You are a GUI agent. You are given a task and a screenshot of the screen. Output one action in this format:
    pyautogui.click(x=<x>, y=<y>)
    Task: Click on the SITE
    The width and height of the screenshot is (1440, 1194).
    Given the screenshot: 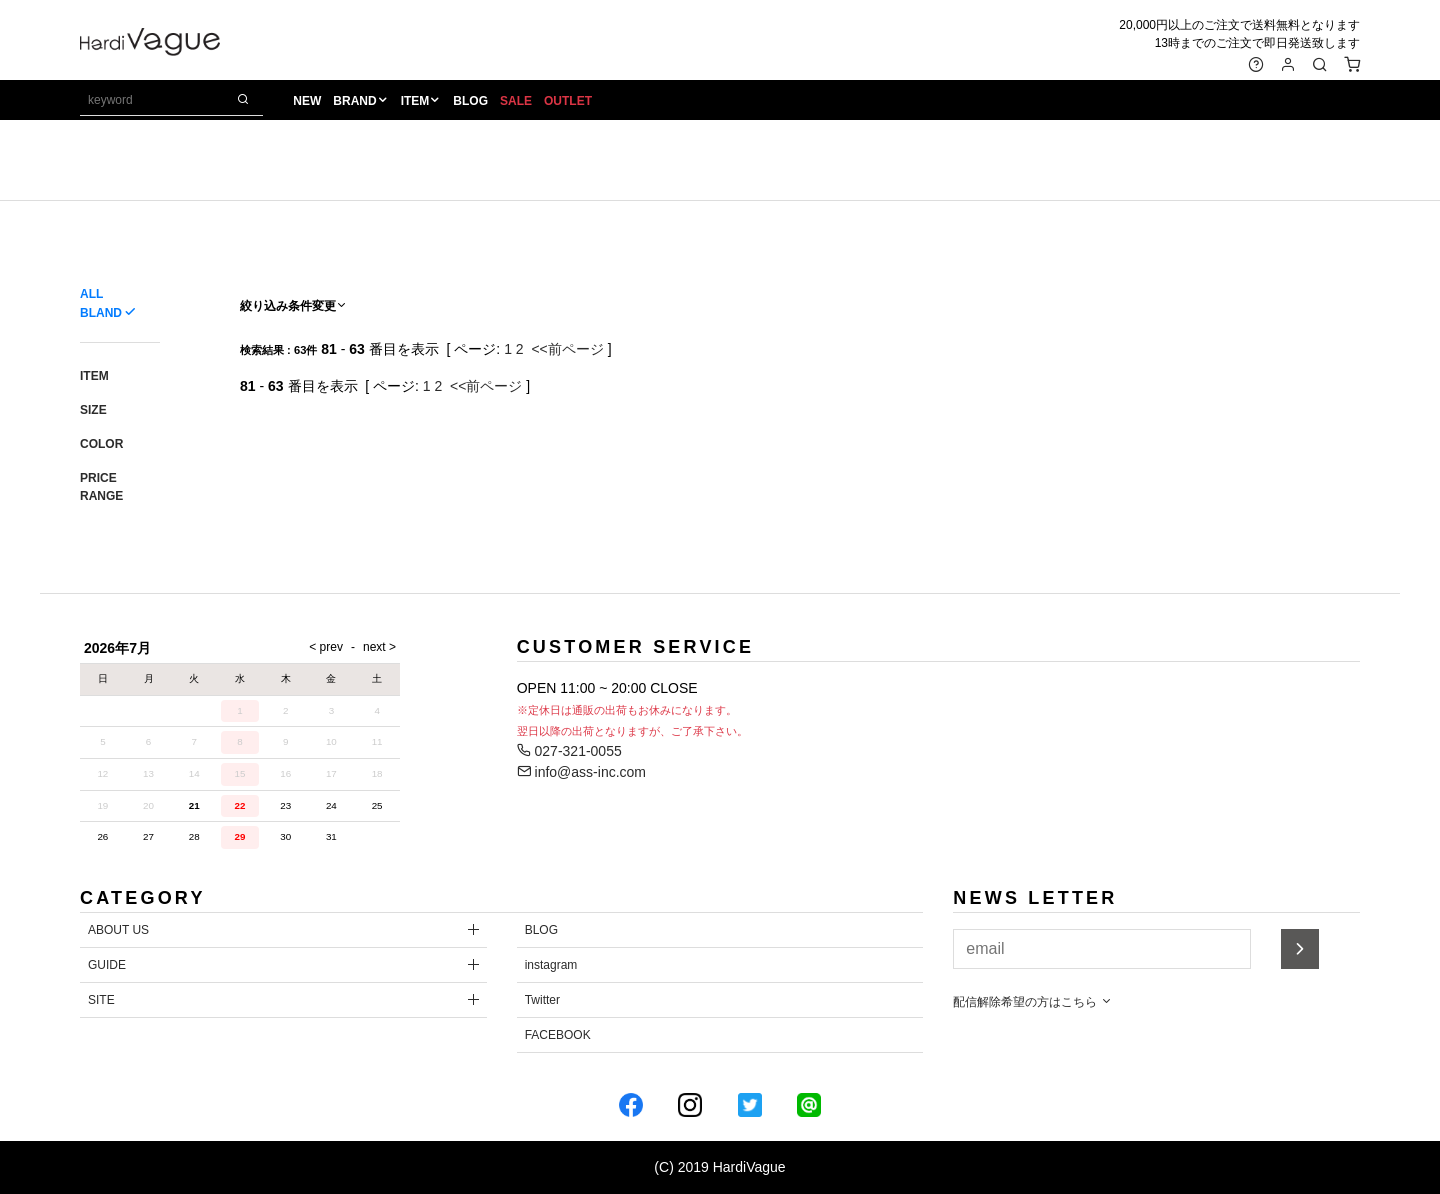 What is the action you would take?
    pyautogui.click(x=101, y=1000)
    